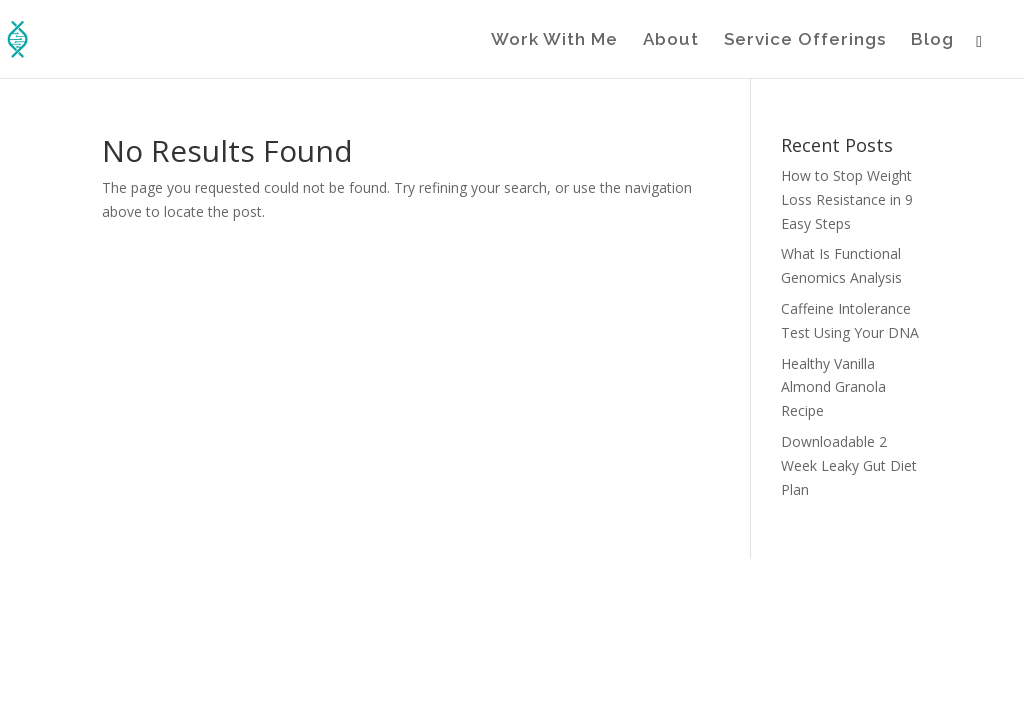 Image resolution: width=1024 pixels, height=720 pixels. Describe the element at coordinates (849, 465) in the screenshot. I see `Downloadable 2 Week Leaky Gut Diet Plan` at that location.